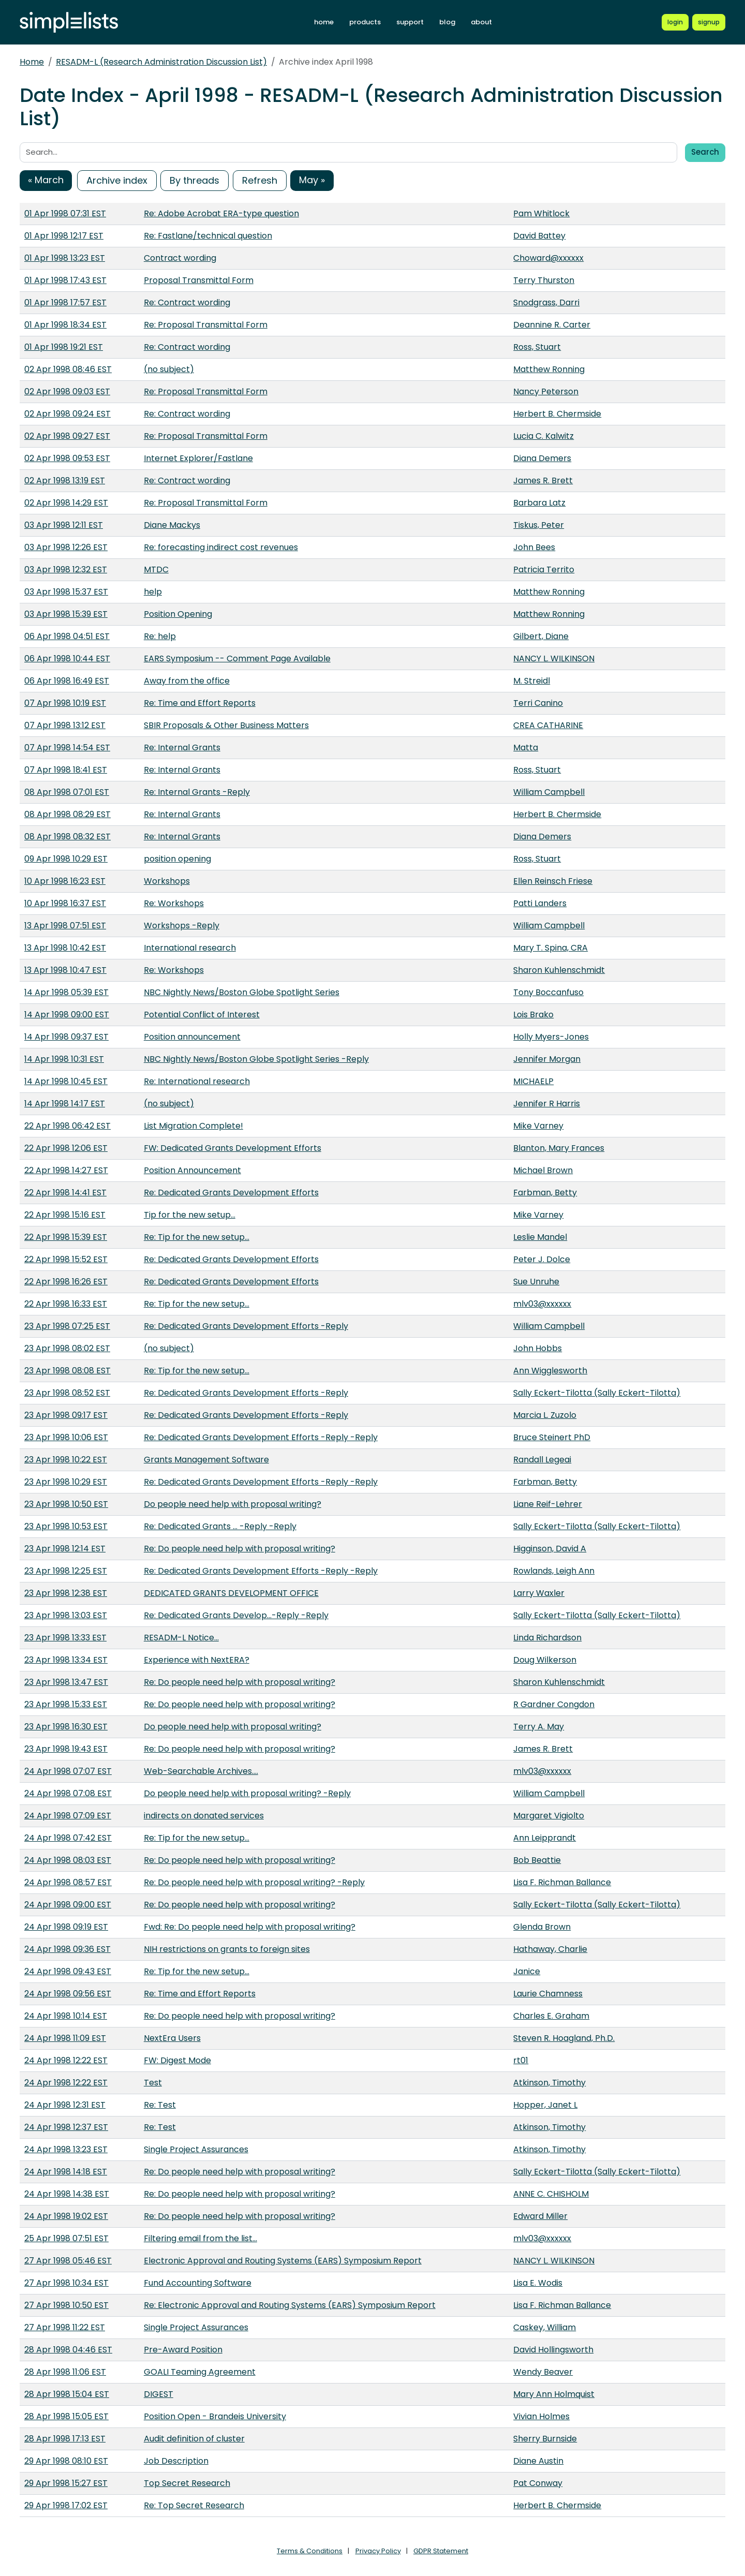  Describe the element at coordinates (538, 525) in the screenshot. I see `Tiskus, Peter` at that location.